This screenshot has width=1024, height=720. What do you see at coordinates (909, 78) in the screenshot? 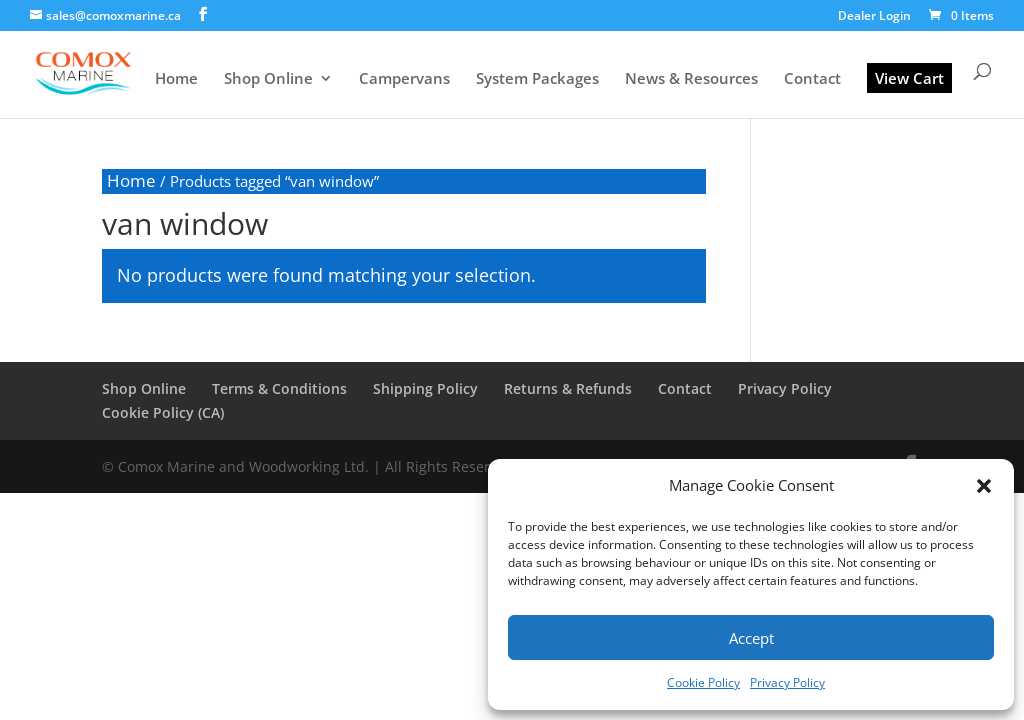
I see `View Cart` at bounding box center [909, 78].